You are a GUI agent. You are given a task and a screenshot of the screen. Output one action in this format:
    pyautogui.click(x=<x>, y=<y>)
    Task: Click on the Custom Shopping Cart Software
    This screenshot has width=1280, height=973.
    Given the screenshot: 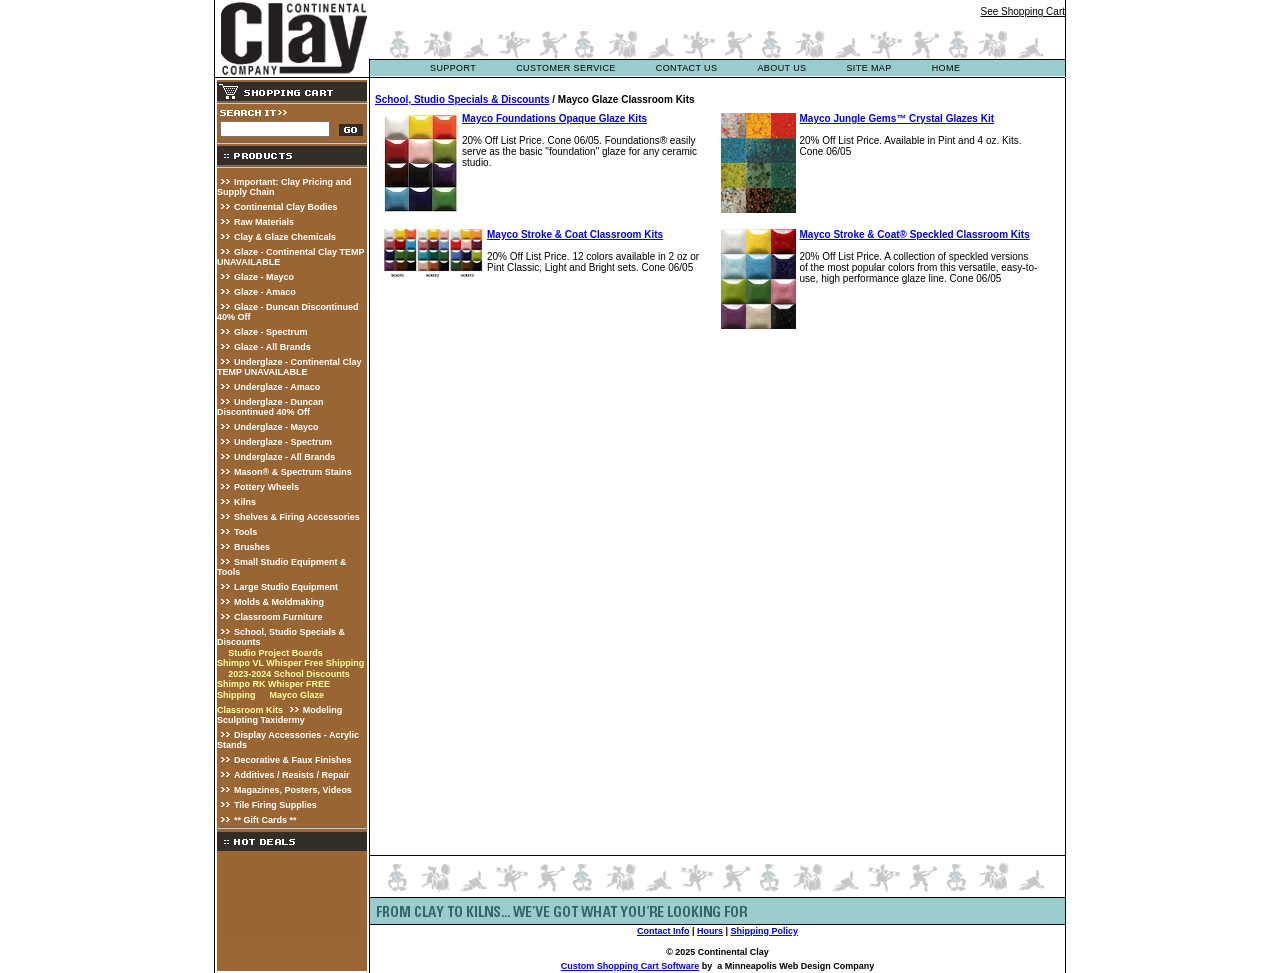 What is the action you would take?
    pyautogui.click(x=630, y=966)
    